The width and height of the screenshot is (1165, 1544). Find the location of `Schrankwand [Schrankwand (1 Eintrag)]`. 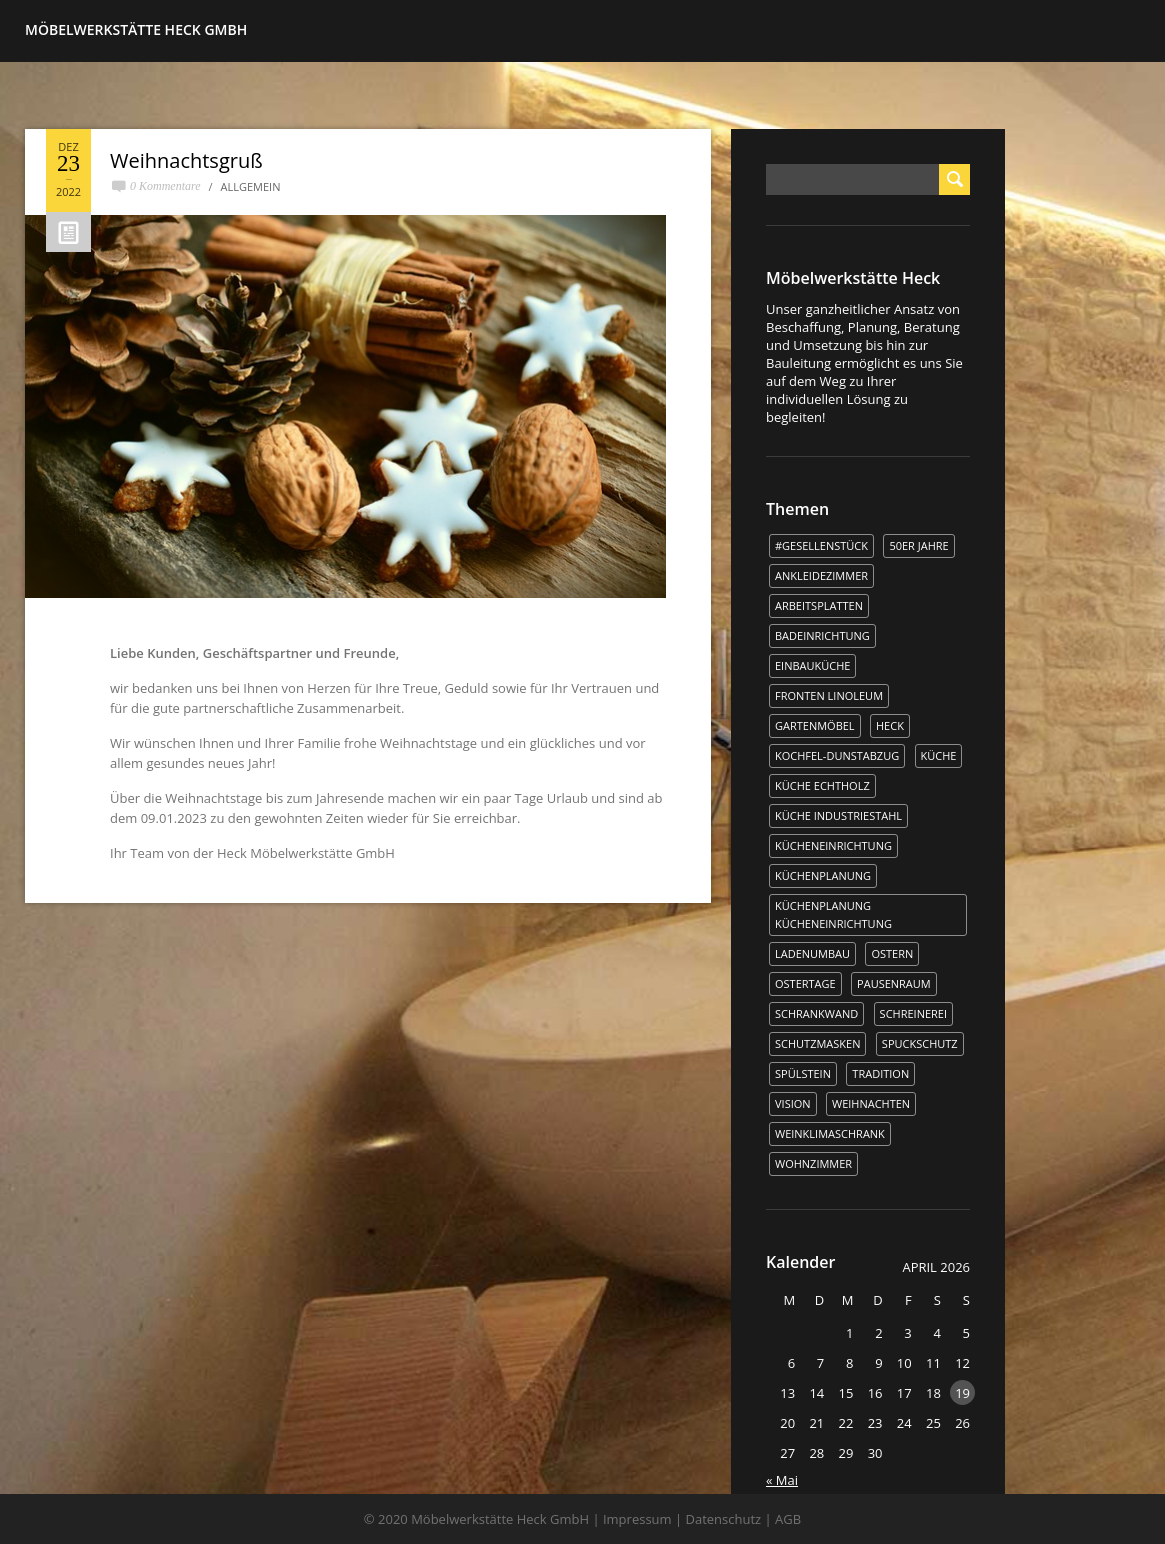

Schrankwand [Schrankwand (1 Eintrag)] is located at coordinates (816, 1013).